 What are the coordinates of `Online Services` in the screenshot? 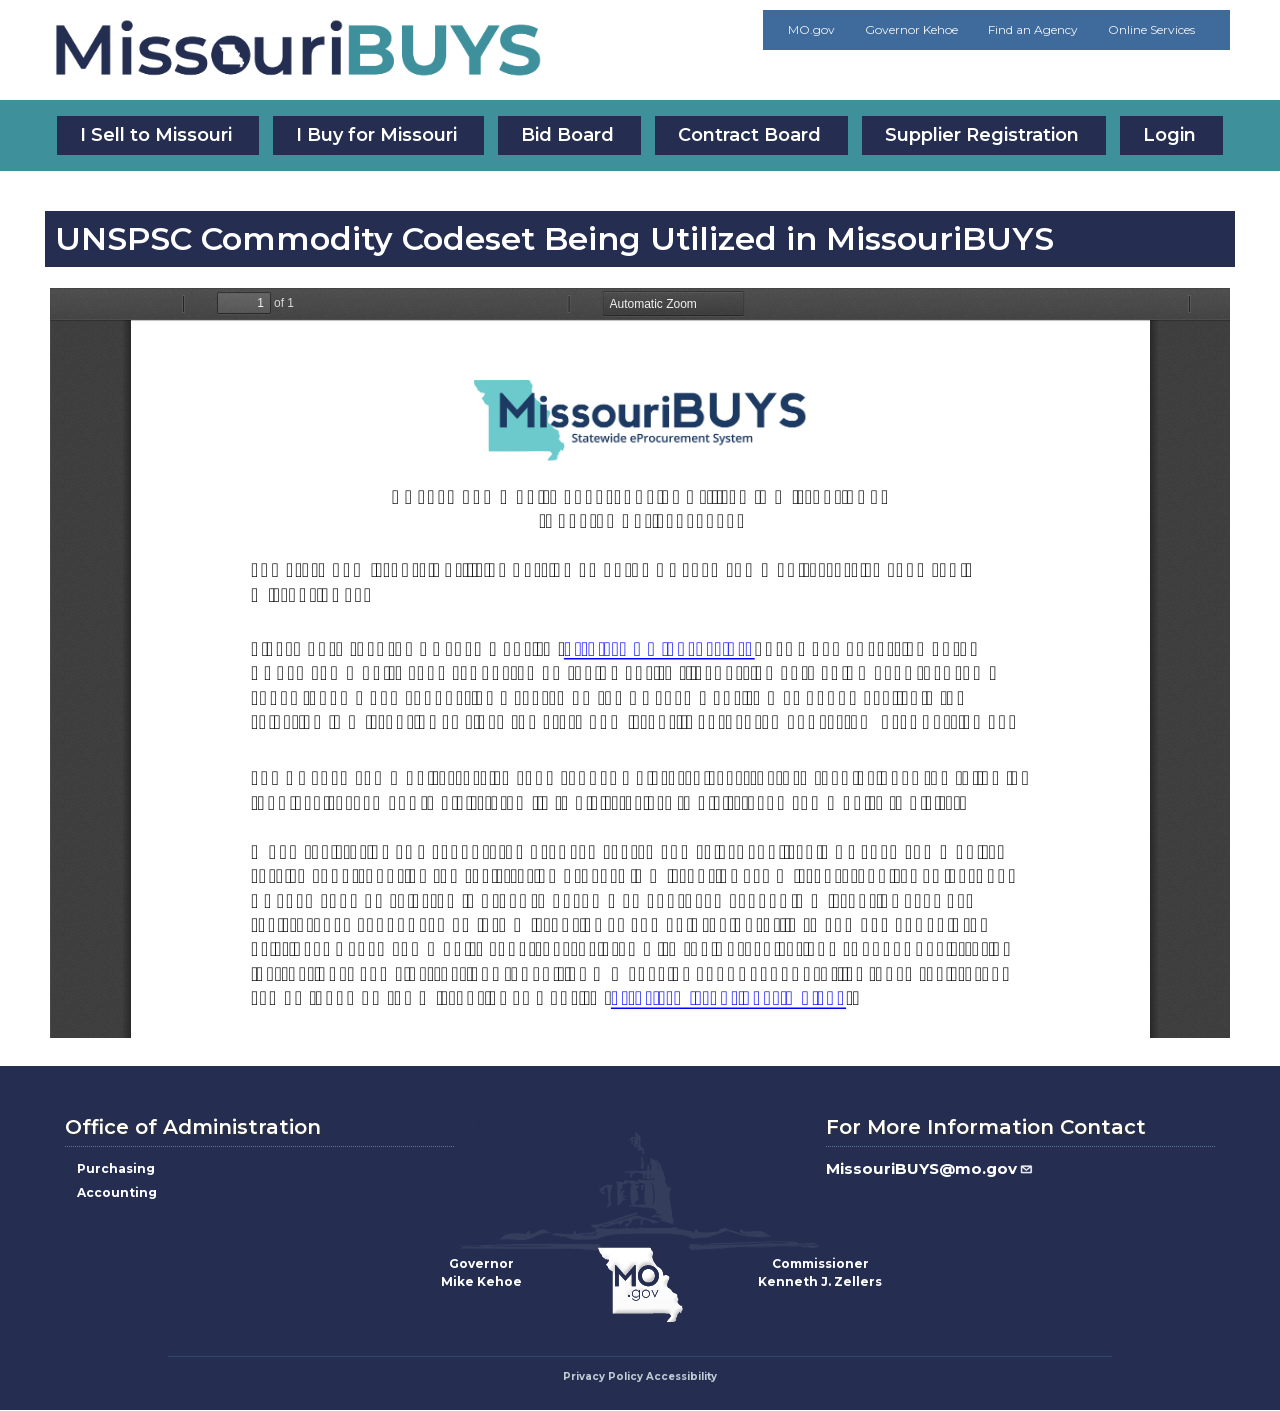 It's located at (1151, 29).